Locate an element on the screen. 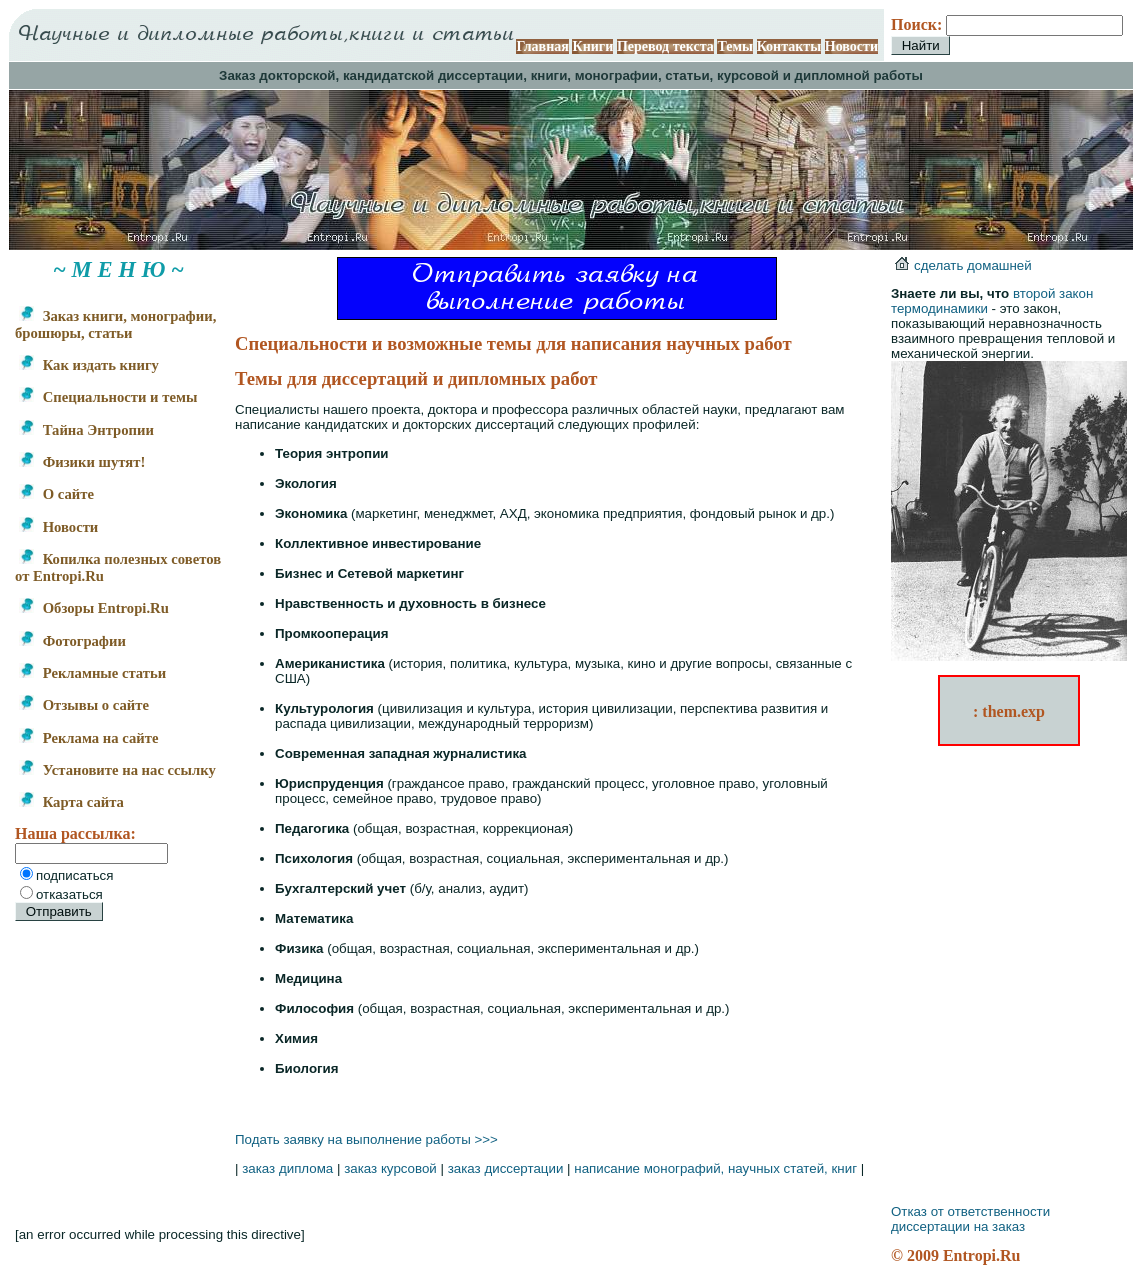 The width and height of the screenshot is (1142, 1280). Перевод текста is located at coordinates (665, 46).